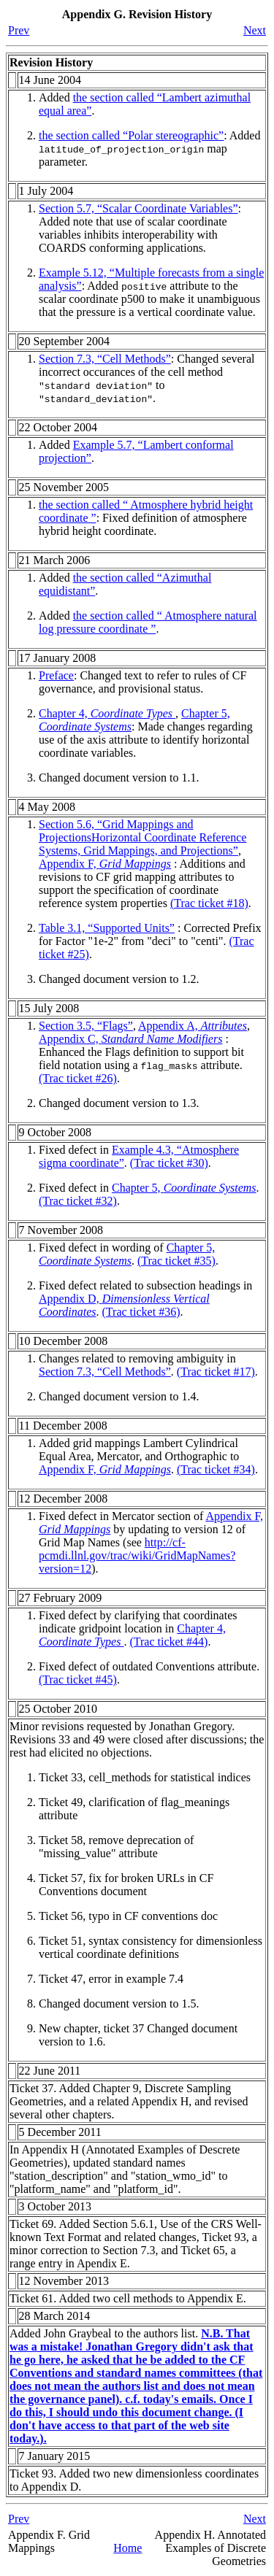  What do you see at coordinates (209, 903) in the screenshot?
I see `(Trac ticket #18)` at bounding box center [209, 903].